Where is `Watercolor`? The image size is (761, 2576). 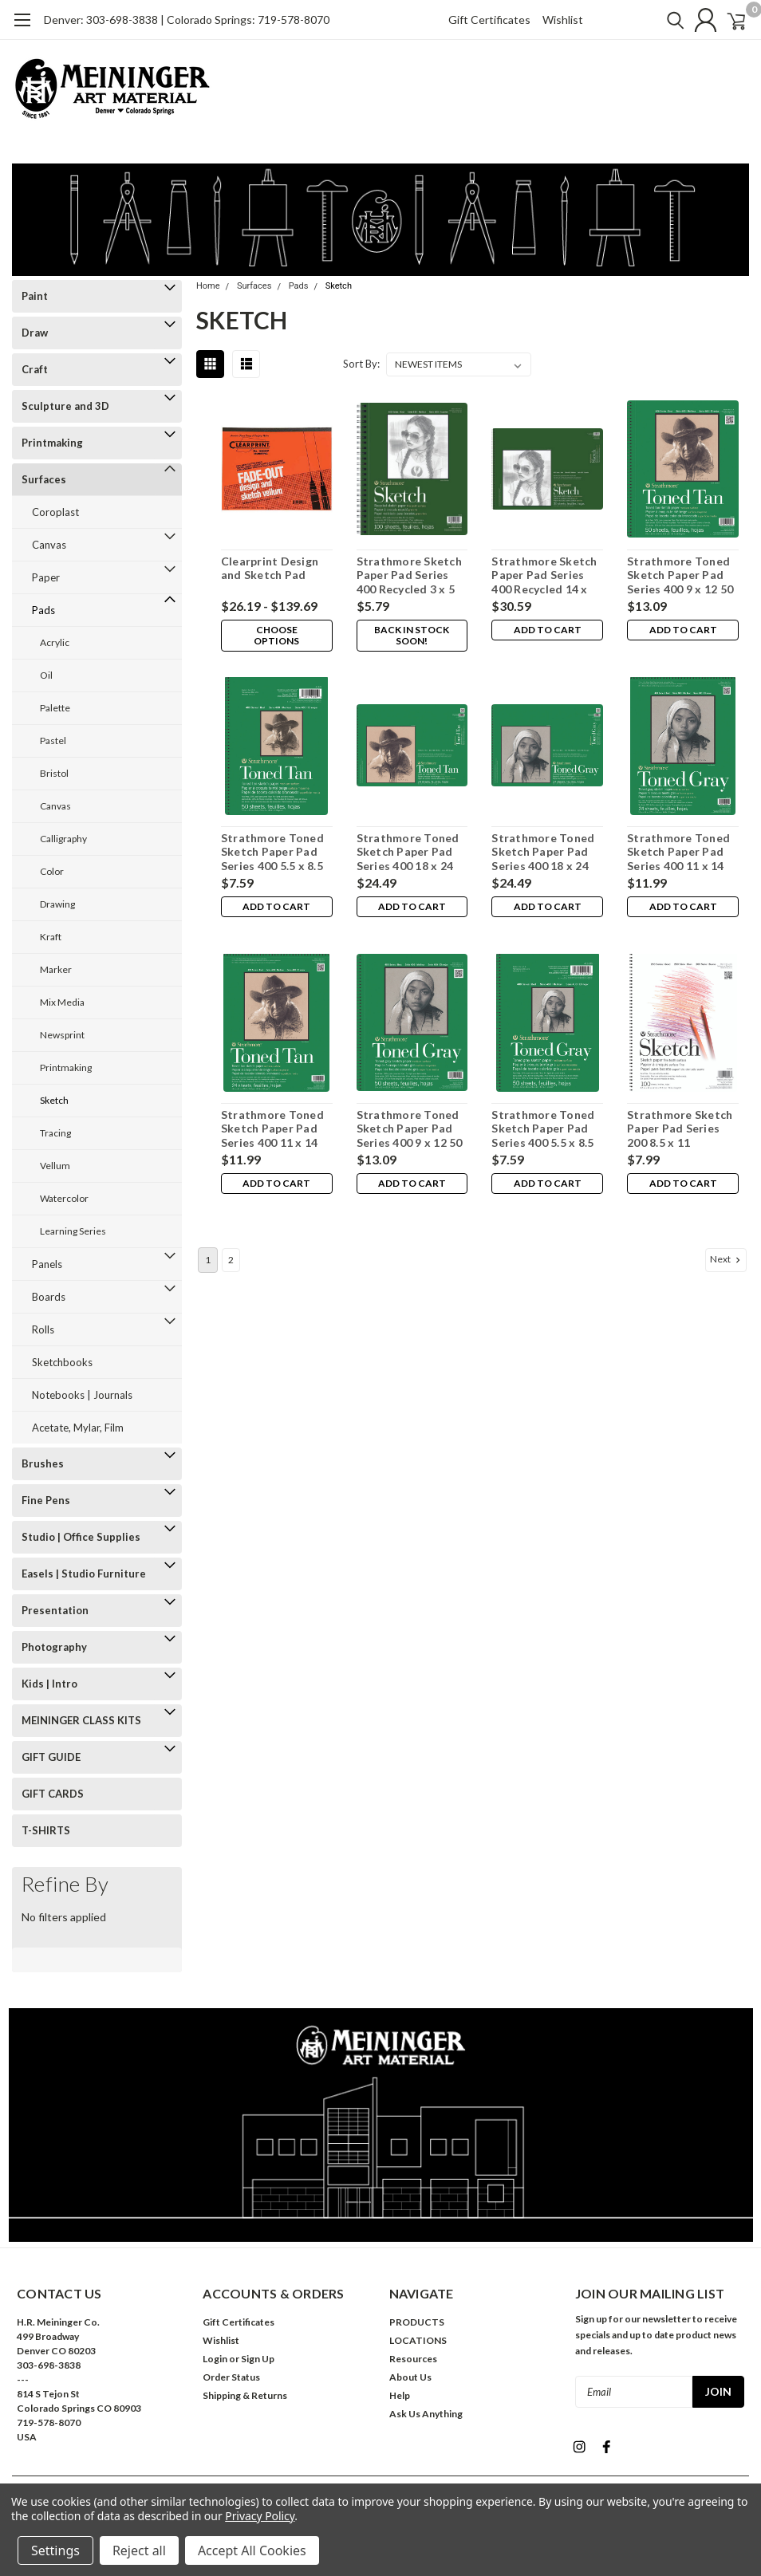
Watercolor is located at coordinates (64, 1198).